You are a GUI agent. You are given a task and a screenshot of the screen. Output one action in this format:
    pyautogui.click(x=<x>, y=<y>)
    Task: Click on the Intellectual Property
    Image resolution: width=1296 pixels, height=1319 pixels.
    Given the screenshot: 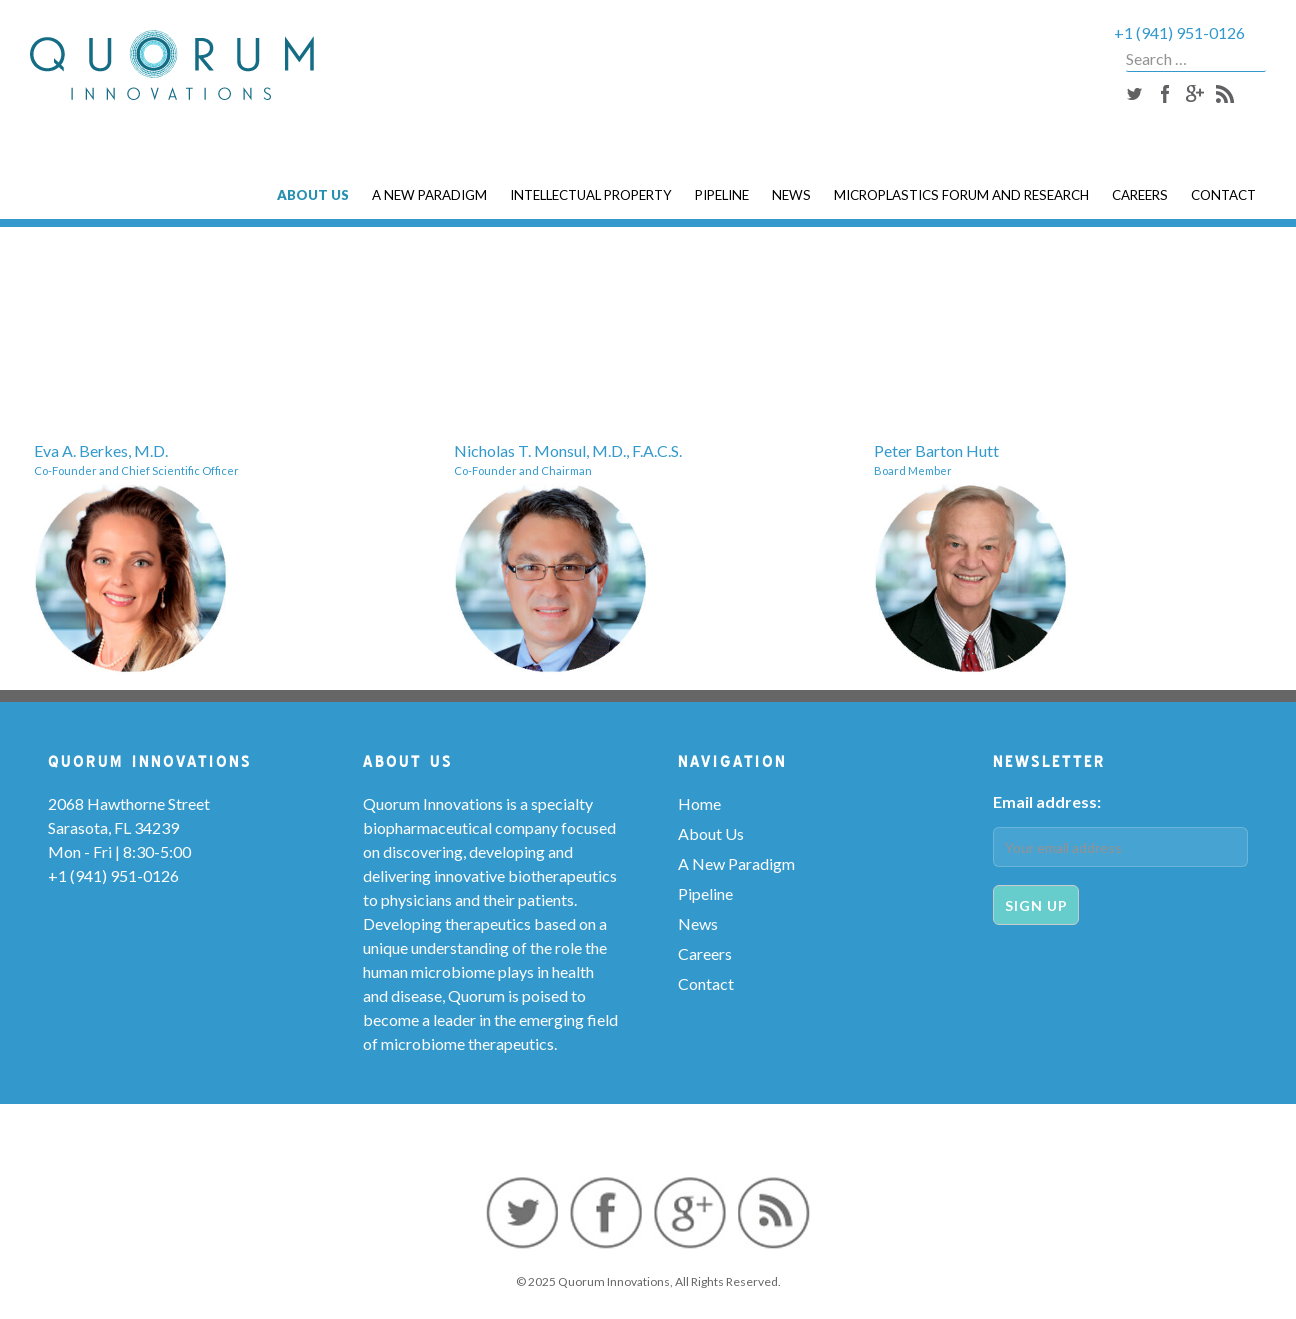 What is the action you would take?
    pyautogui.click(x=591, y=195)
    